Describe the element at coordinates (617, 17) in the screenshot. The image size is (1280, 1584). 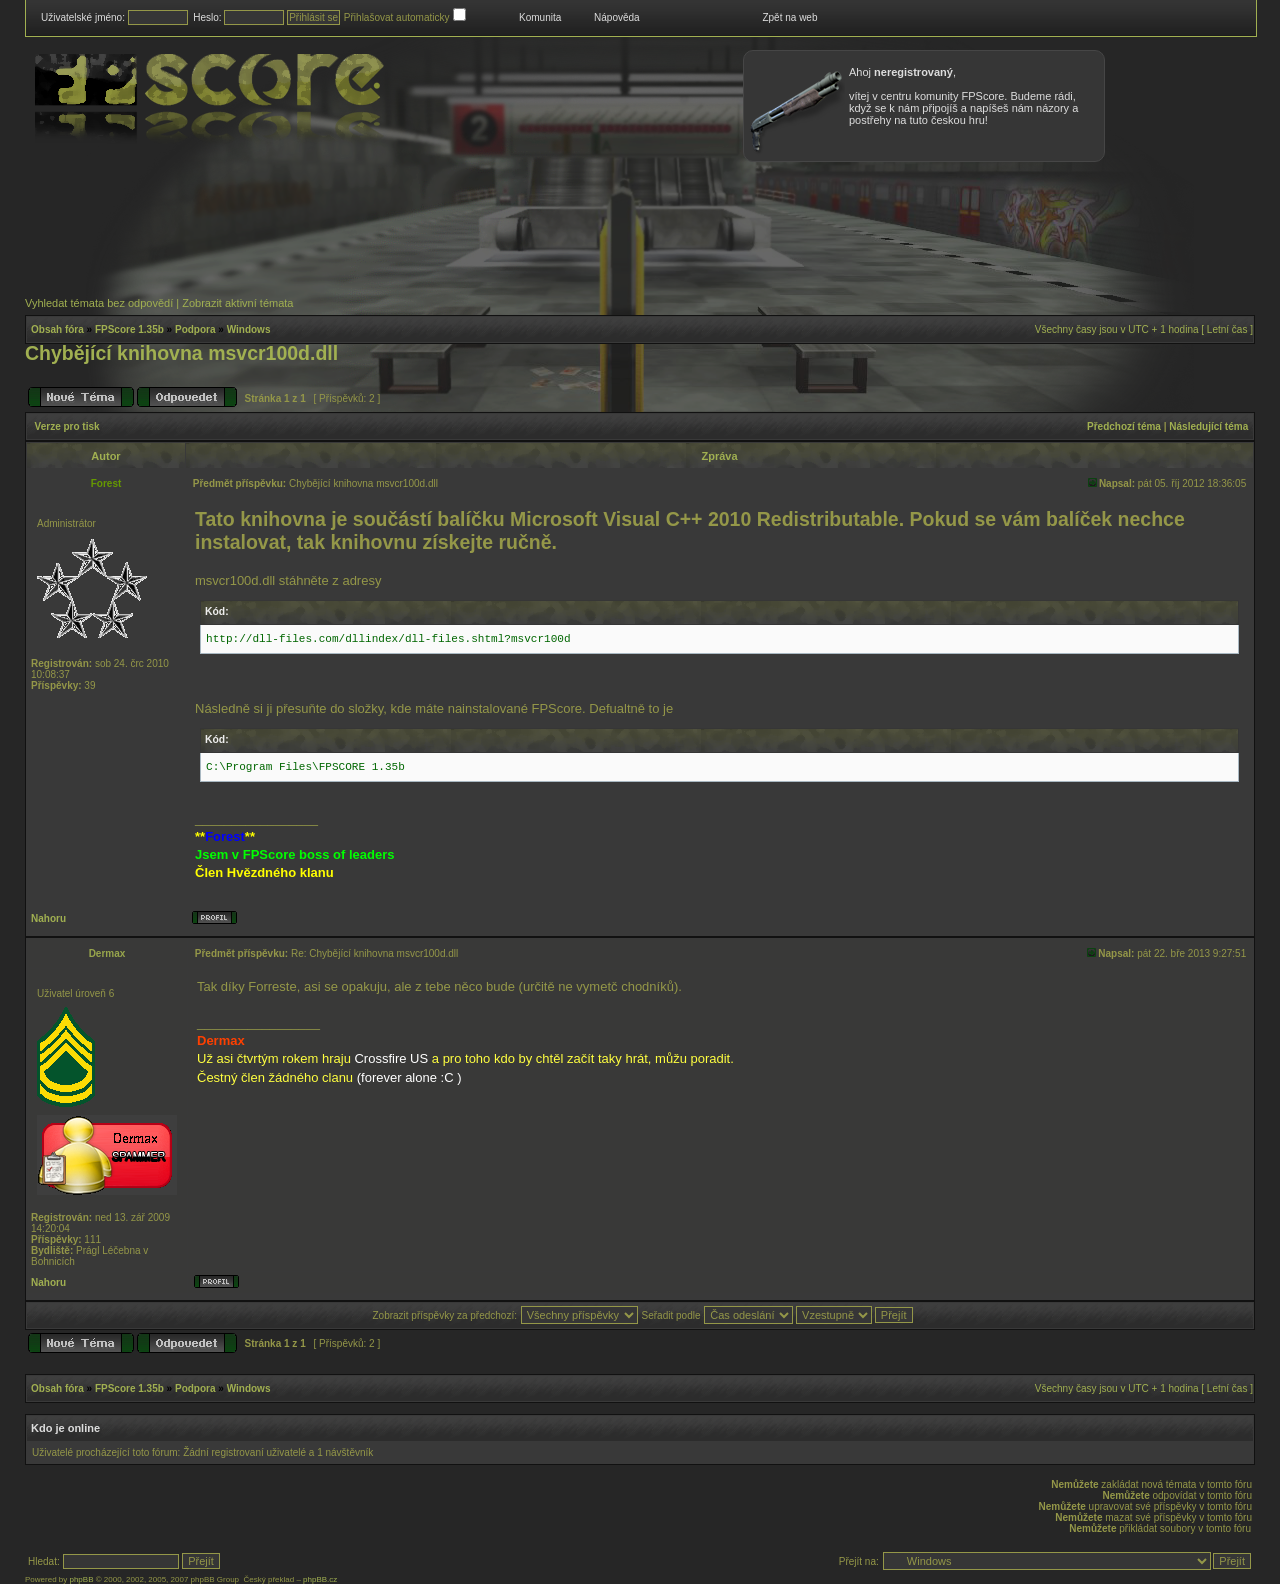
I see `Nápověda` at that location.